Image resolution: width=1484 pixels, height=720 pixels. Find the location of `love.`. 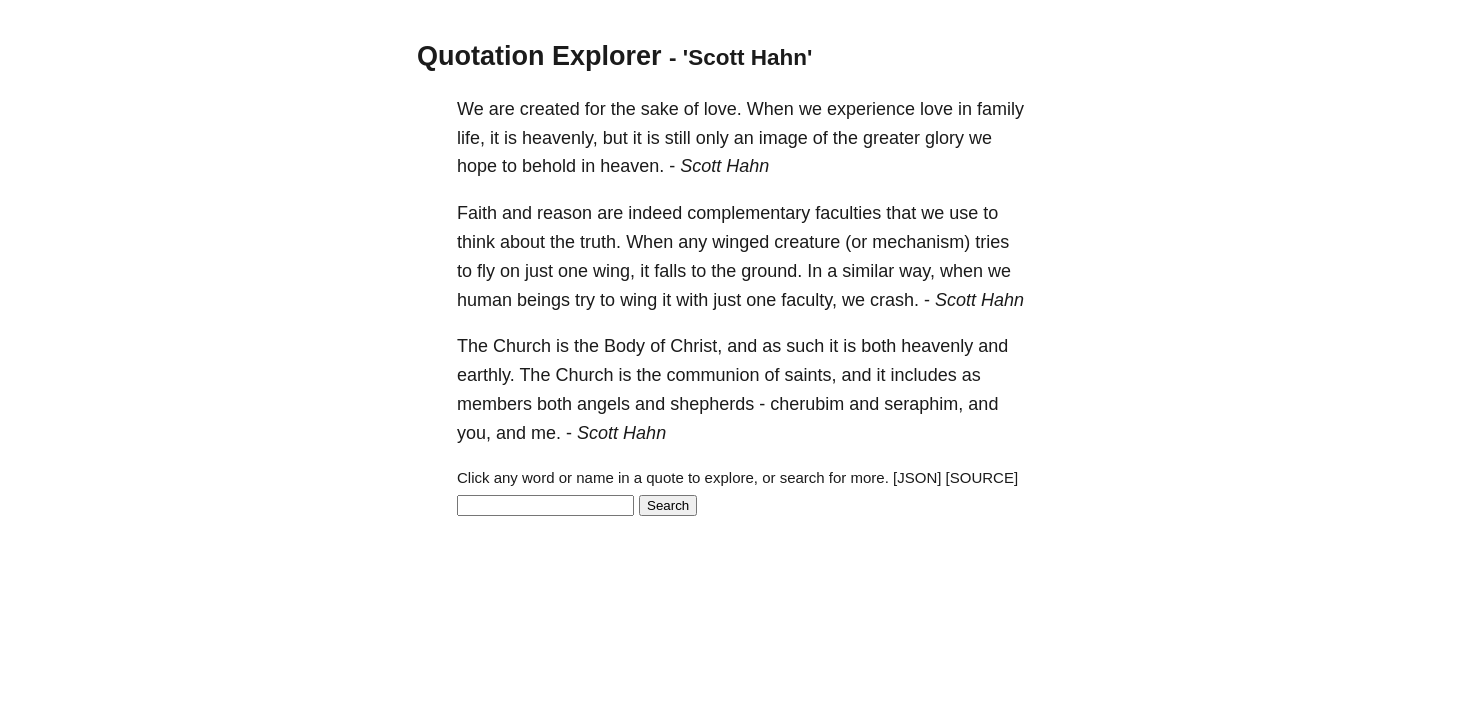

love. is located at coordinates (723, 109).